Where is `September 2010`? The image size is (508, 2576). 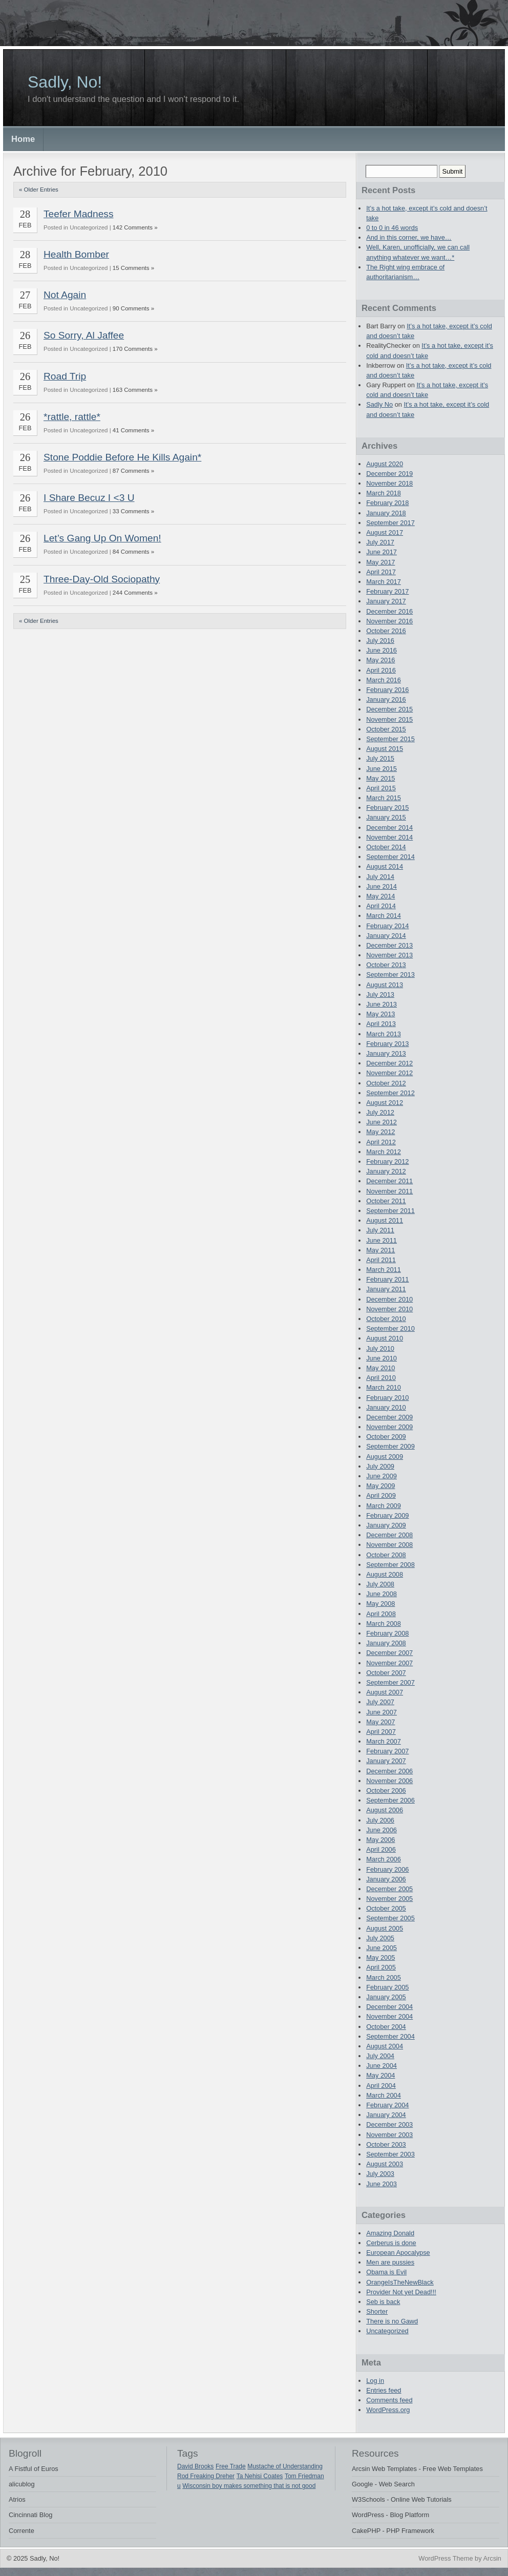
September 2010 is located at coordinates (390, 1328).